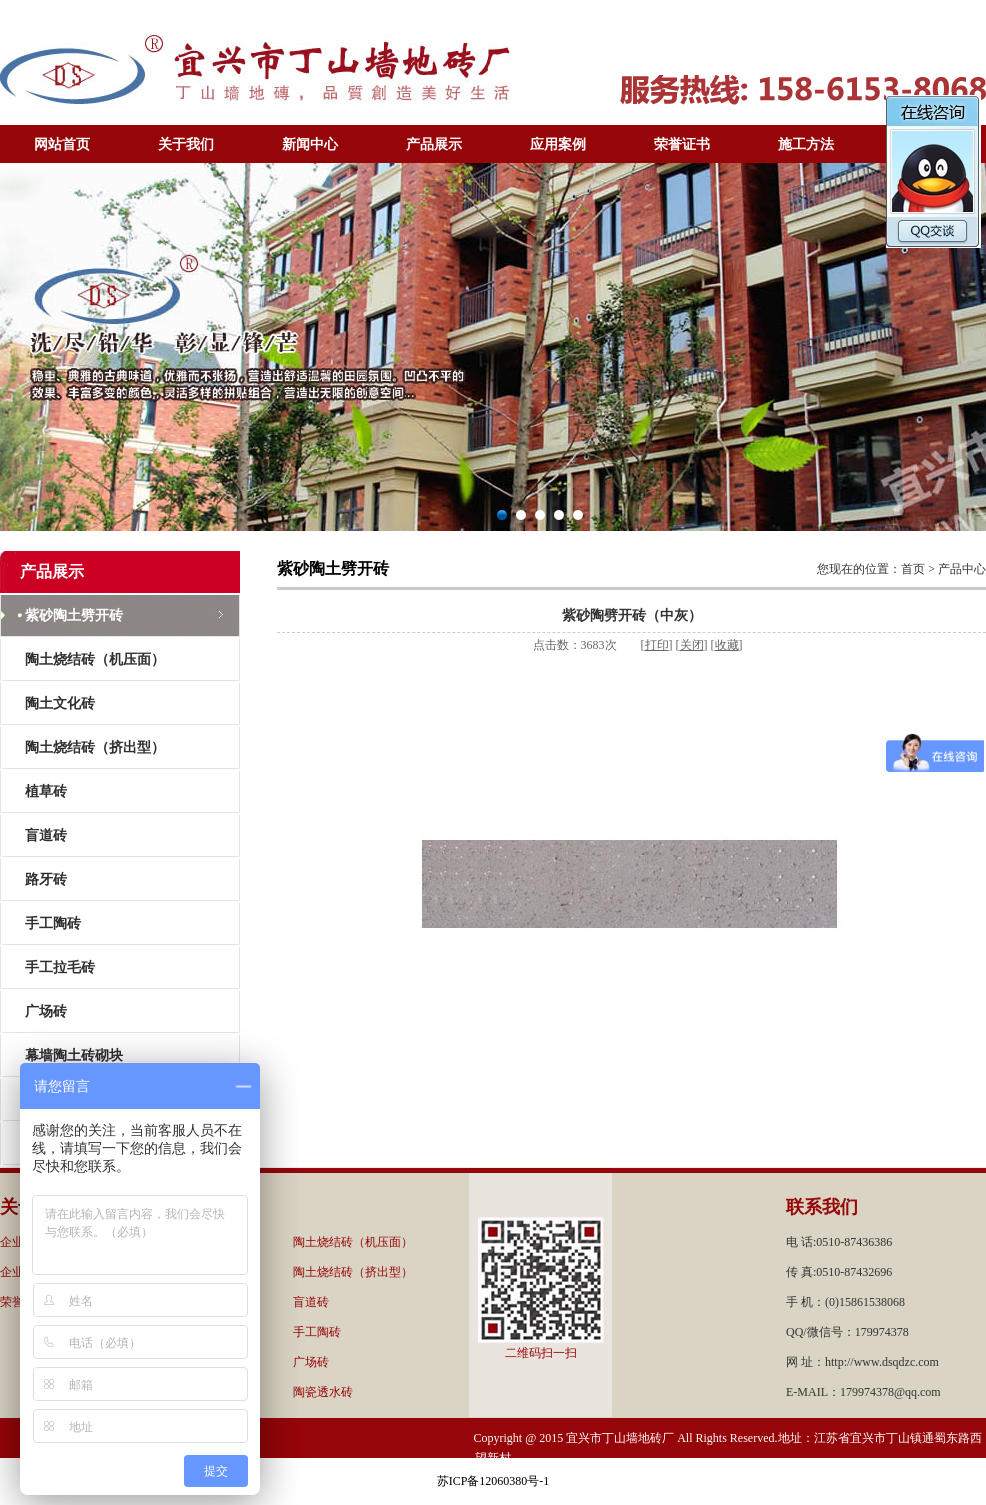  What do you see at coordinates (46, 879) in the screenshot?
I see `路牙砖` at bounding box center [46, 879].